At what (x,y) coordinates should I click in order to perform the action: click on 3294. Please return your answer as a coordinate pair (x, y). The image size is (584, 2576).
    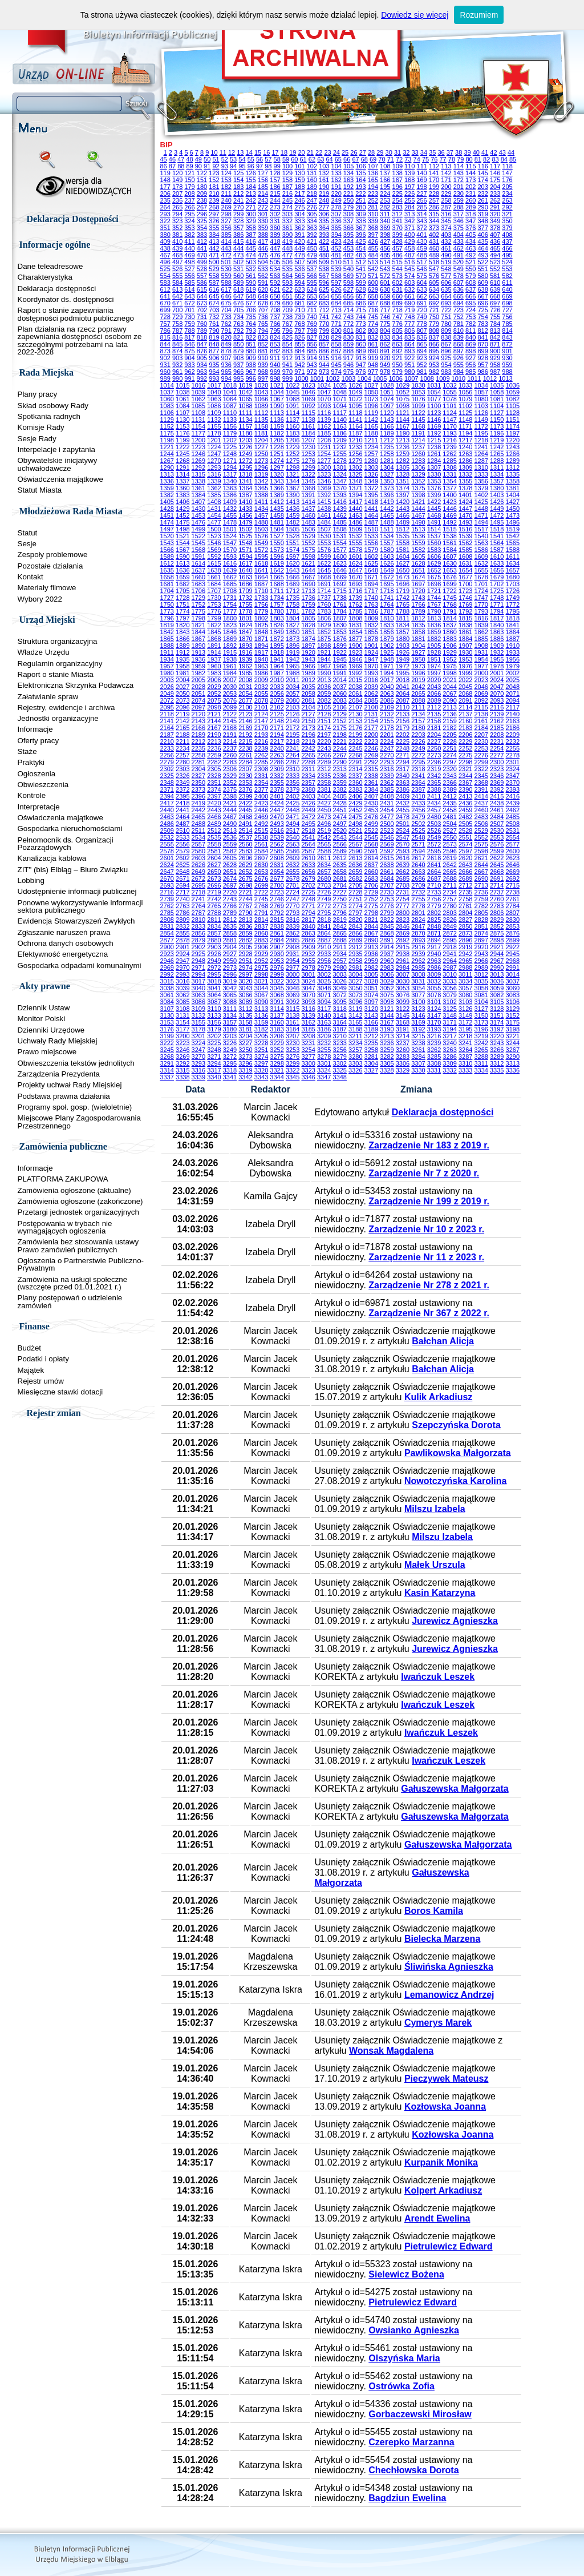
    Looking at the image, I should click on (214, 1063).